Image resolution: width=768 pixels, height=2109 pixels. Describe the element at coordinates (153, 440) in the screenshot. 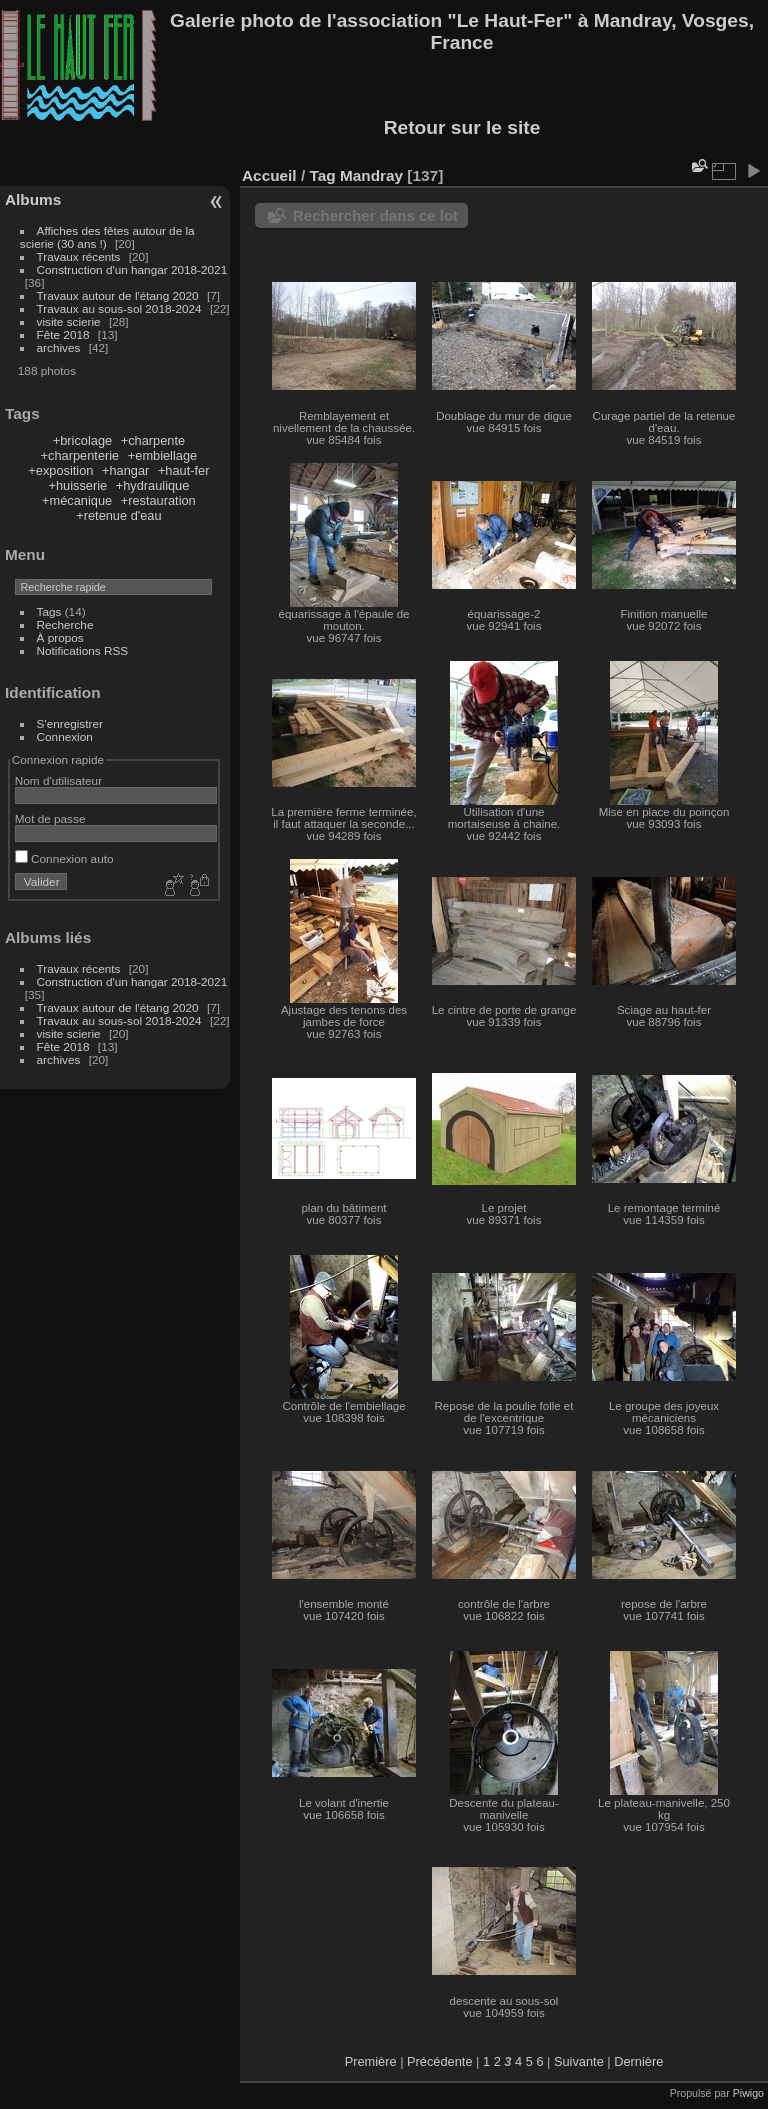

I see `+charpente` at that location.